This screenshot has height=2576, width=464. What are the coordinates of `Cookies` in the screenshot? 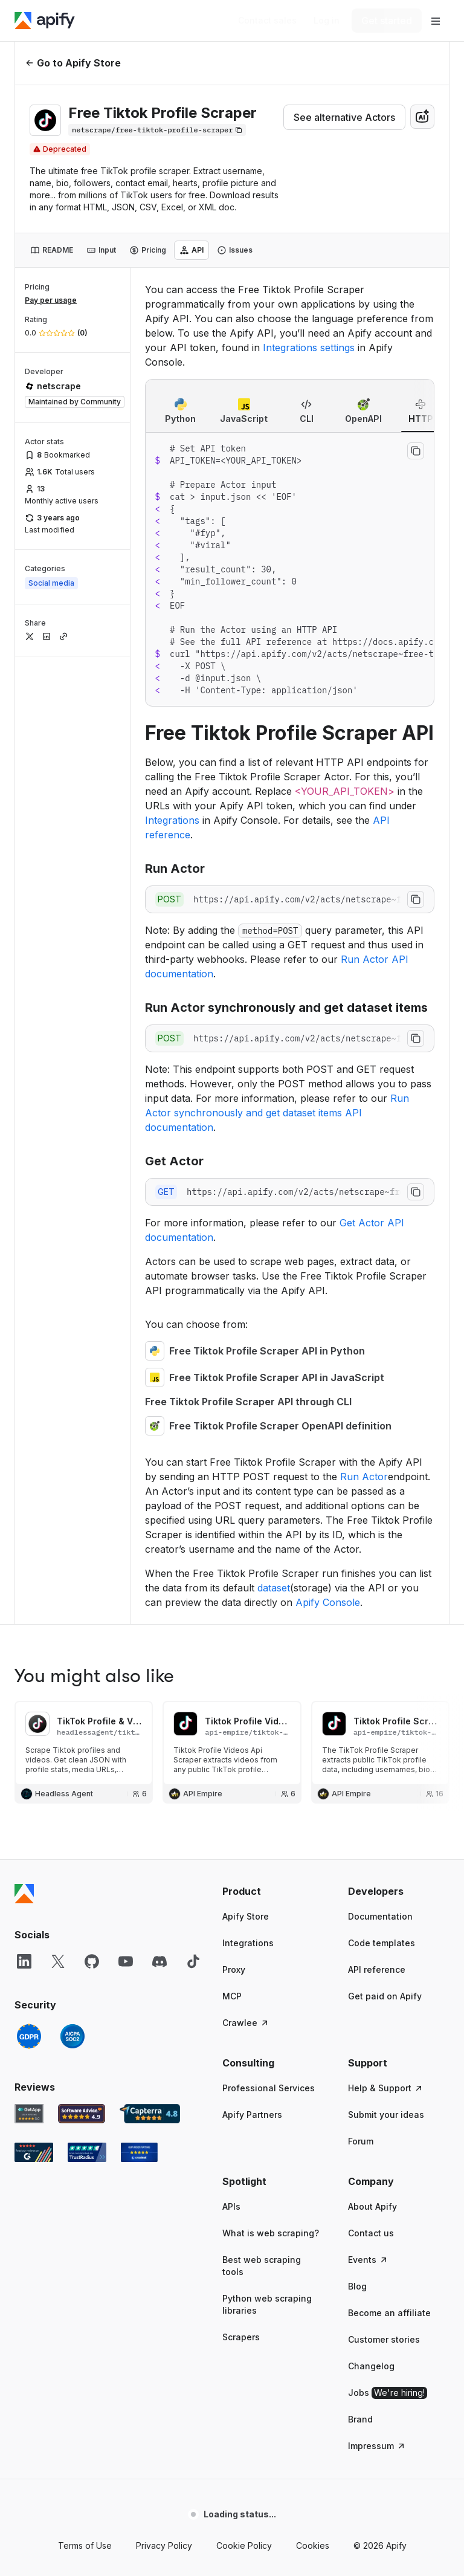 It's located at (312, 2545).